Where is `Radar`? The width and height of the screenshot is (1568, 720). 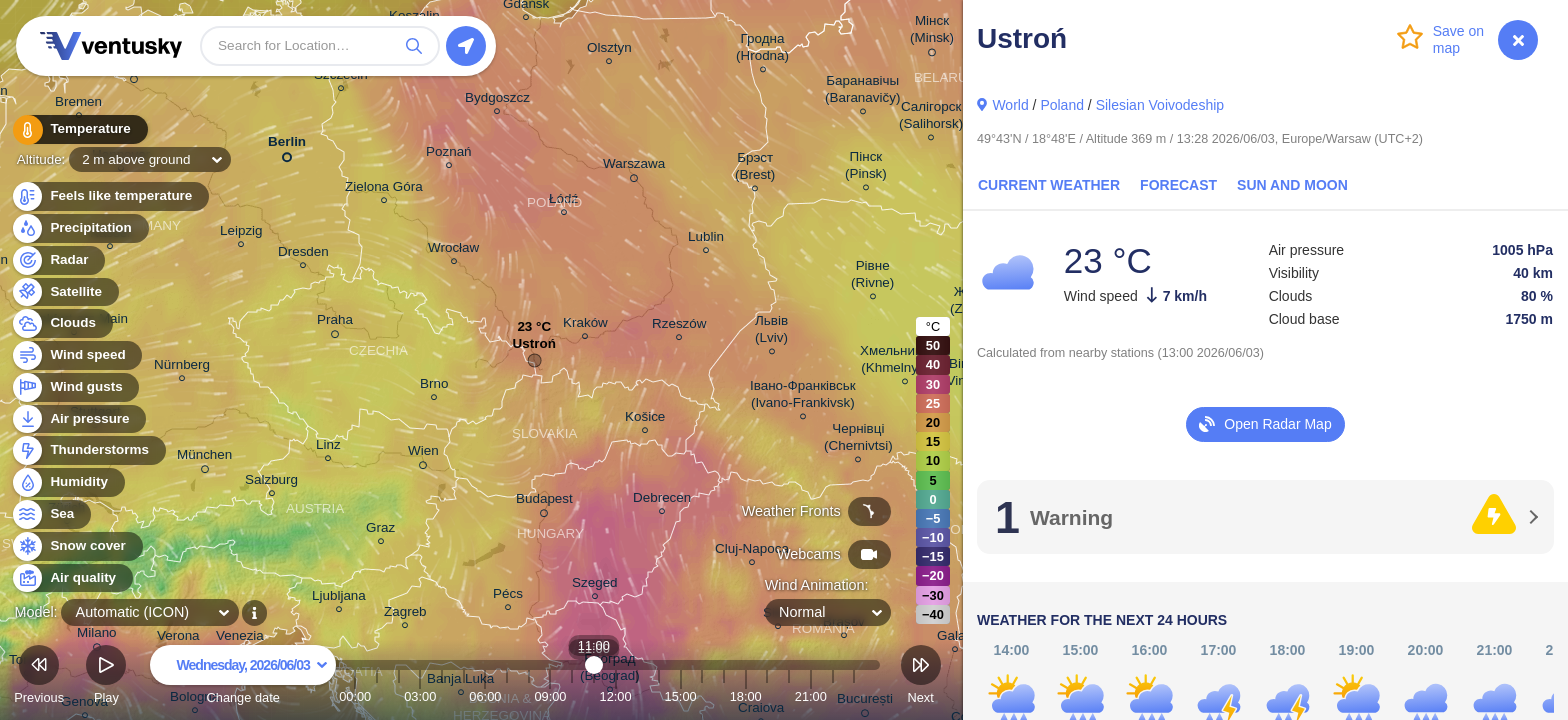 Radar is located at coordinates (58, 260).